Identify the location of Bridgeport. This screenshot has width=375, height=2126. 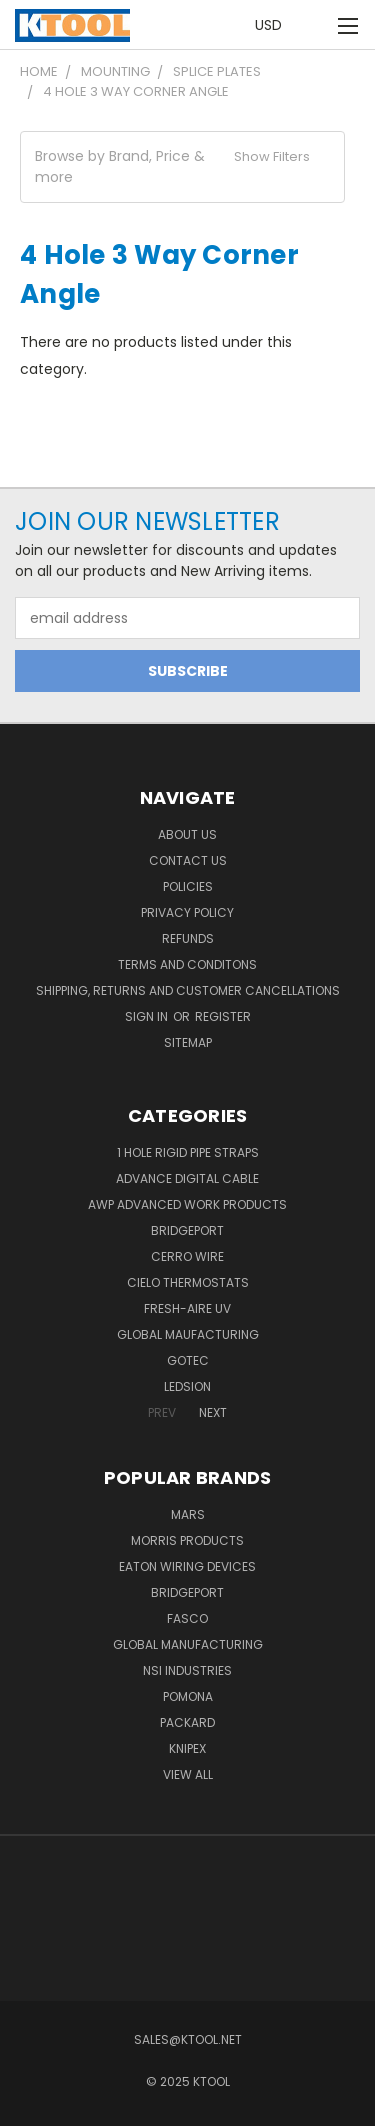
(187, 1230).